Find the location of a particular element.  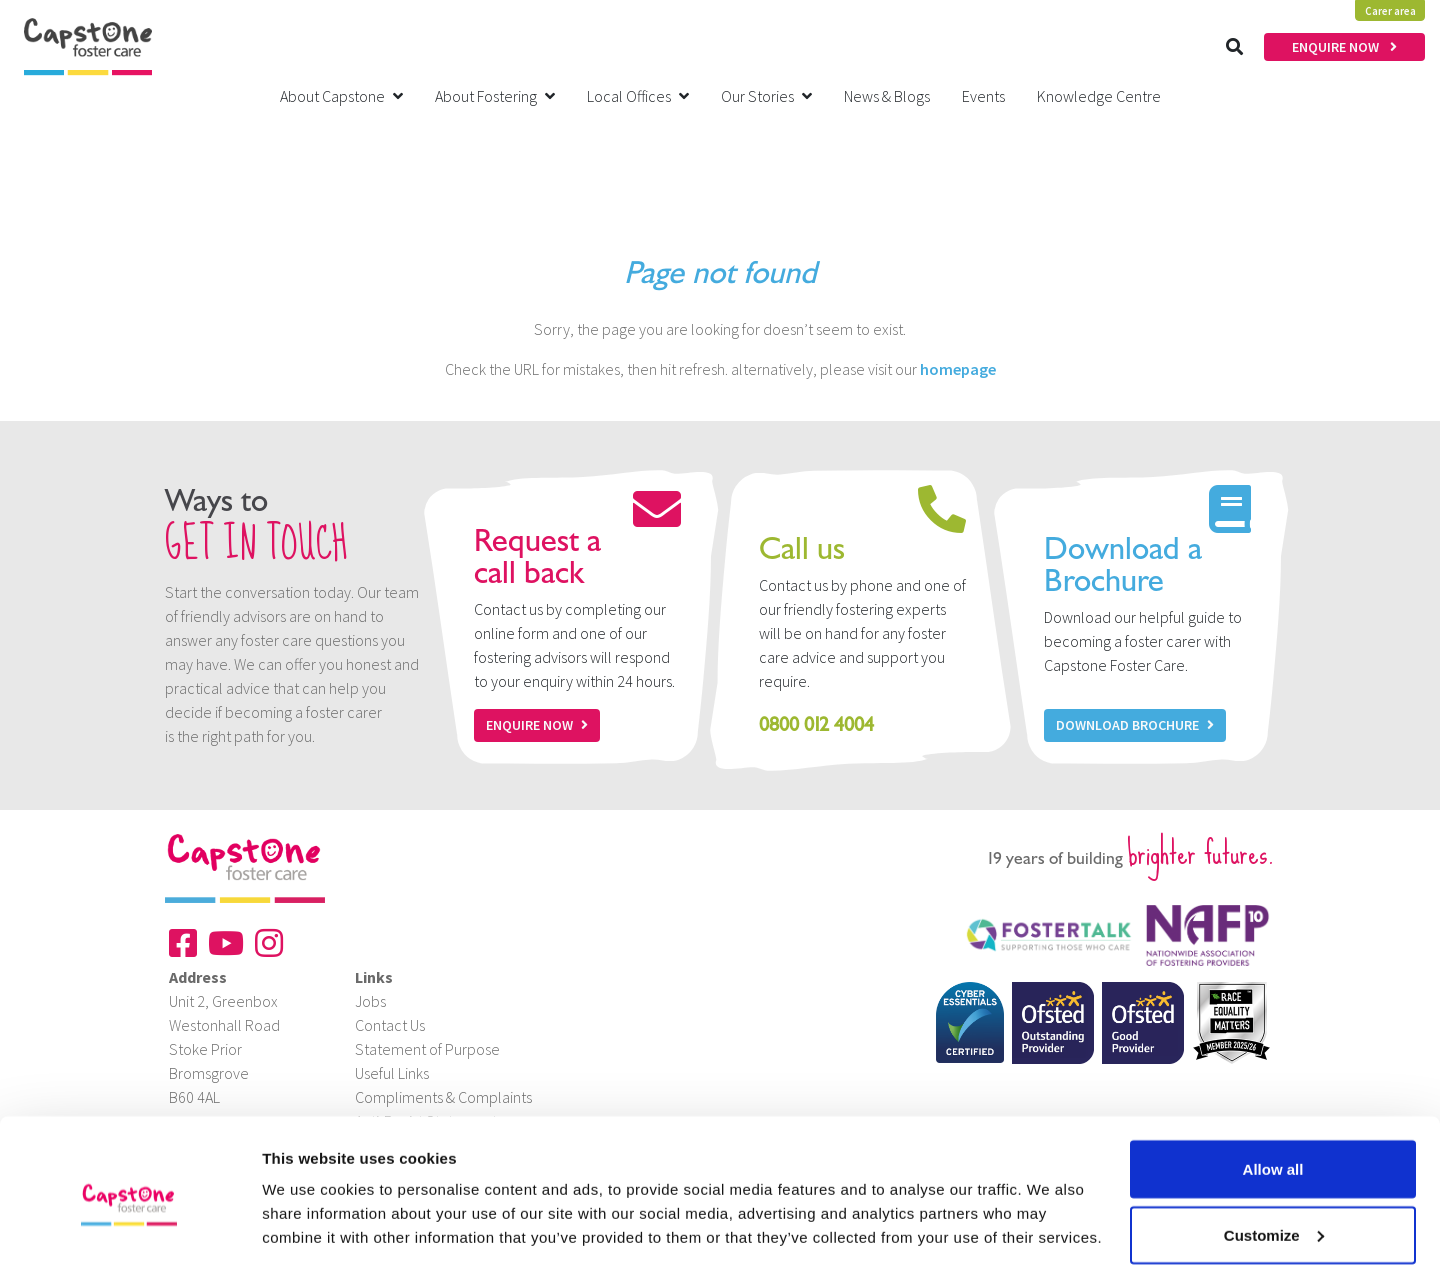

Enquire now is located at coordinates (537, 725).